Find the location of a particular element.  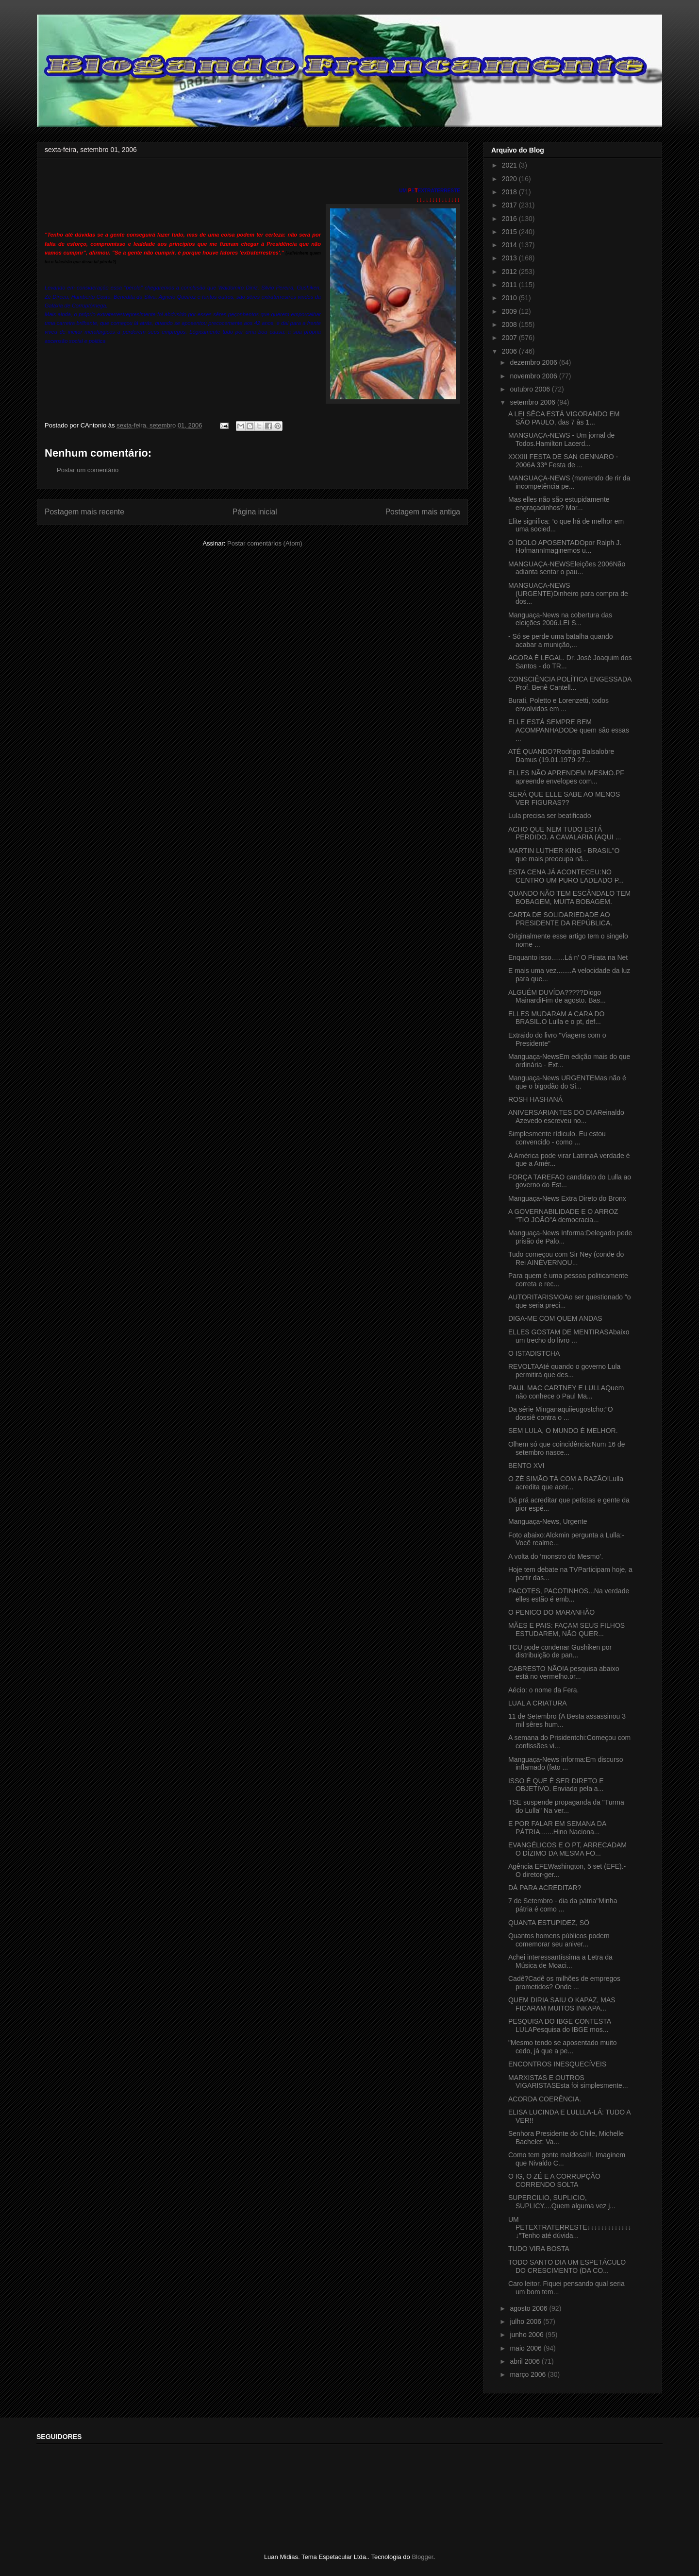

ENCONTROS INESQUECÍVEIS is located at coordinates (557, 2064).